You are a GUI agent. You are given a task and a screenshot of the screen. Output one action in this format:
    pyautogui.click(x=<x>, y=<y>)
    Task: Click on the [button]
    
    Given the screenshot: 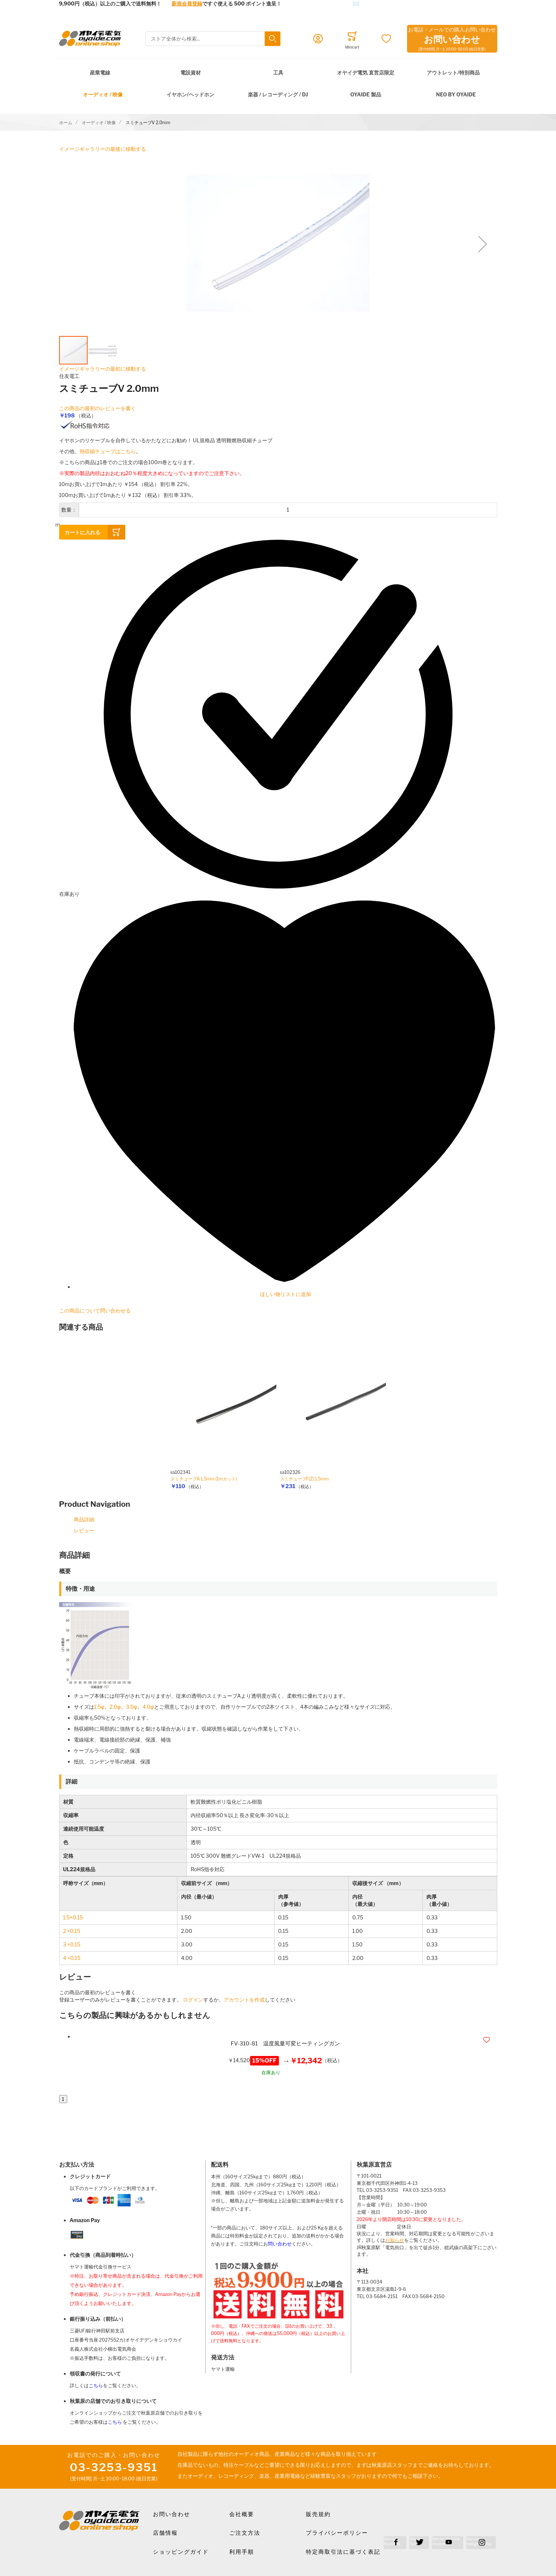 What is the action you would take?
    pyautogui.click(x=482, y=244)
    